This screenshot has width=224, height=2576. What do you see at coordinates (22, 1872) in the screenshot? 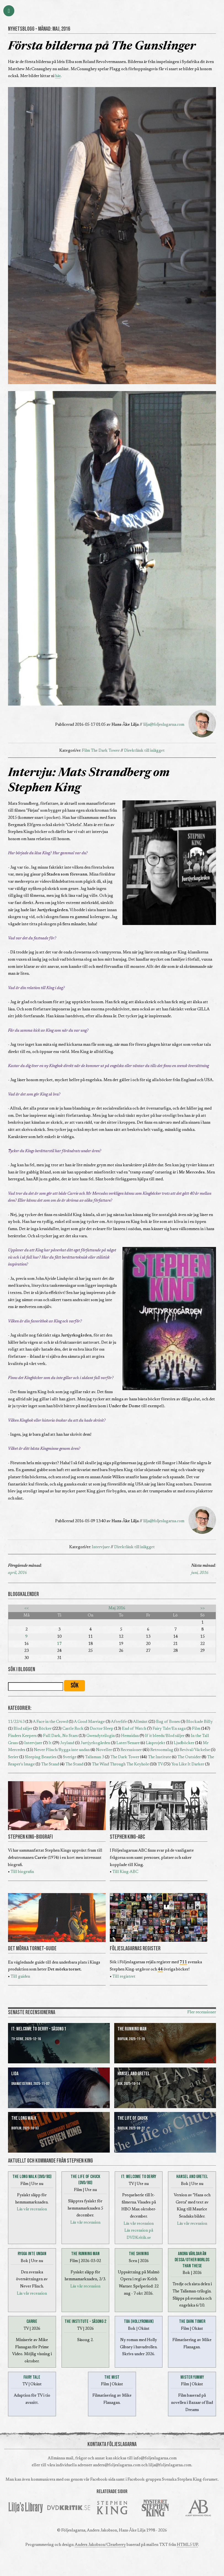
I see `Till biografin` at bounding box center [22, 1872].